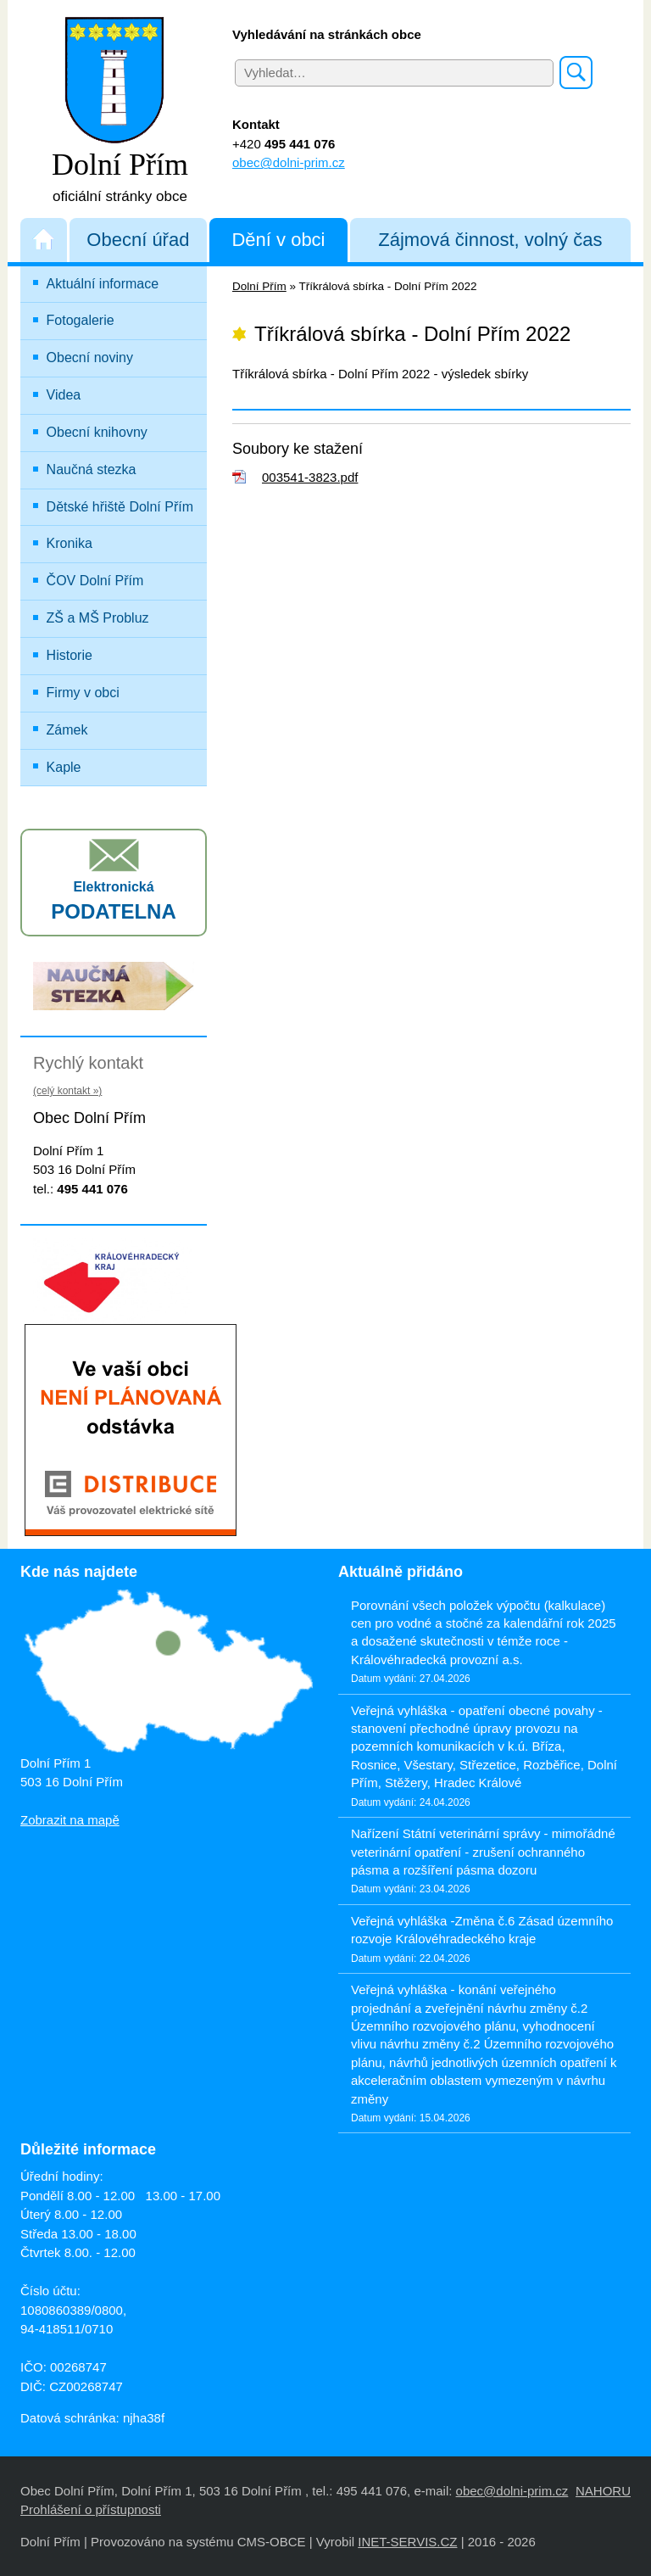 The height and width of the screenshot is (2576, 651). What do you see at coordinates (69, 655) in the screenshot?
I see `Historie` at bounding box center [69, 655].